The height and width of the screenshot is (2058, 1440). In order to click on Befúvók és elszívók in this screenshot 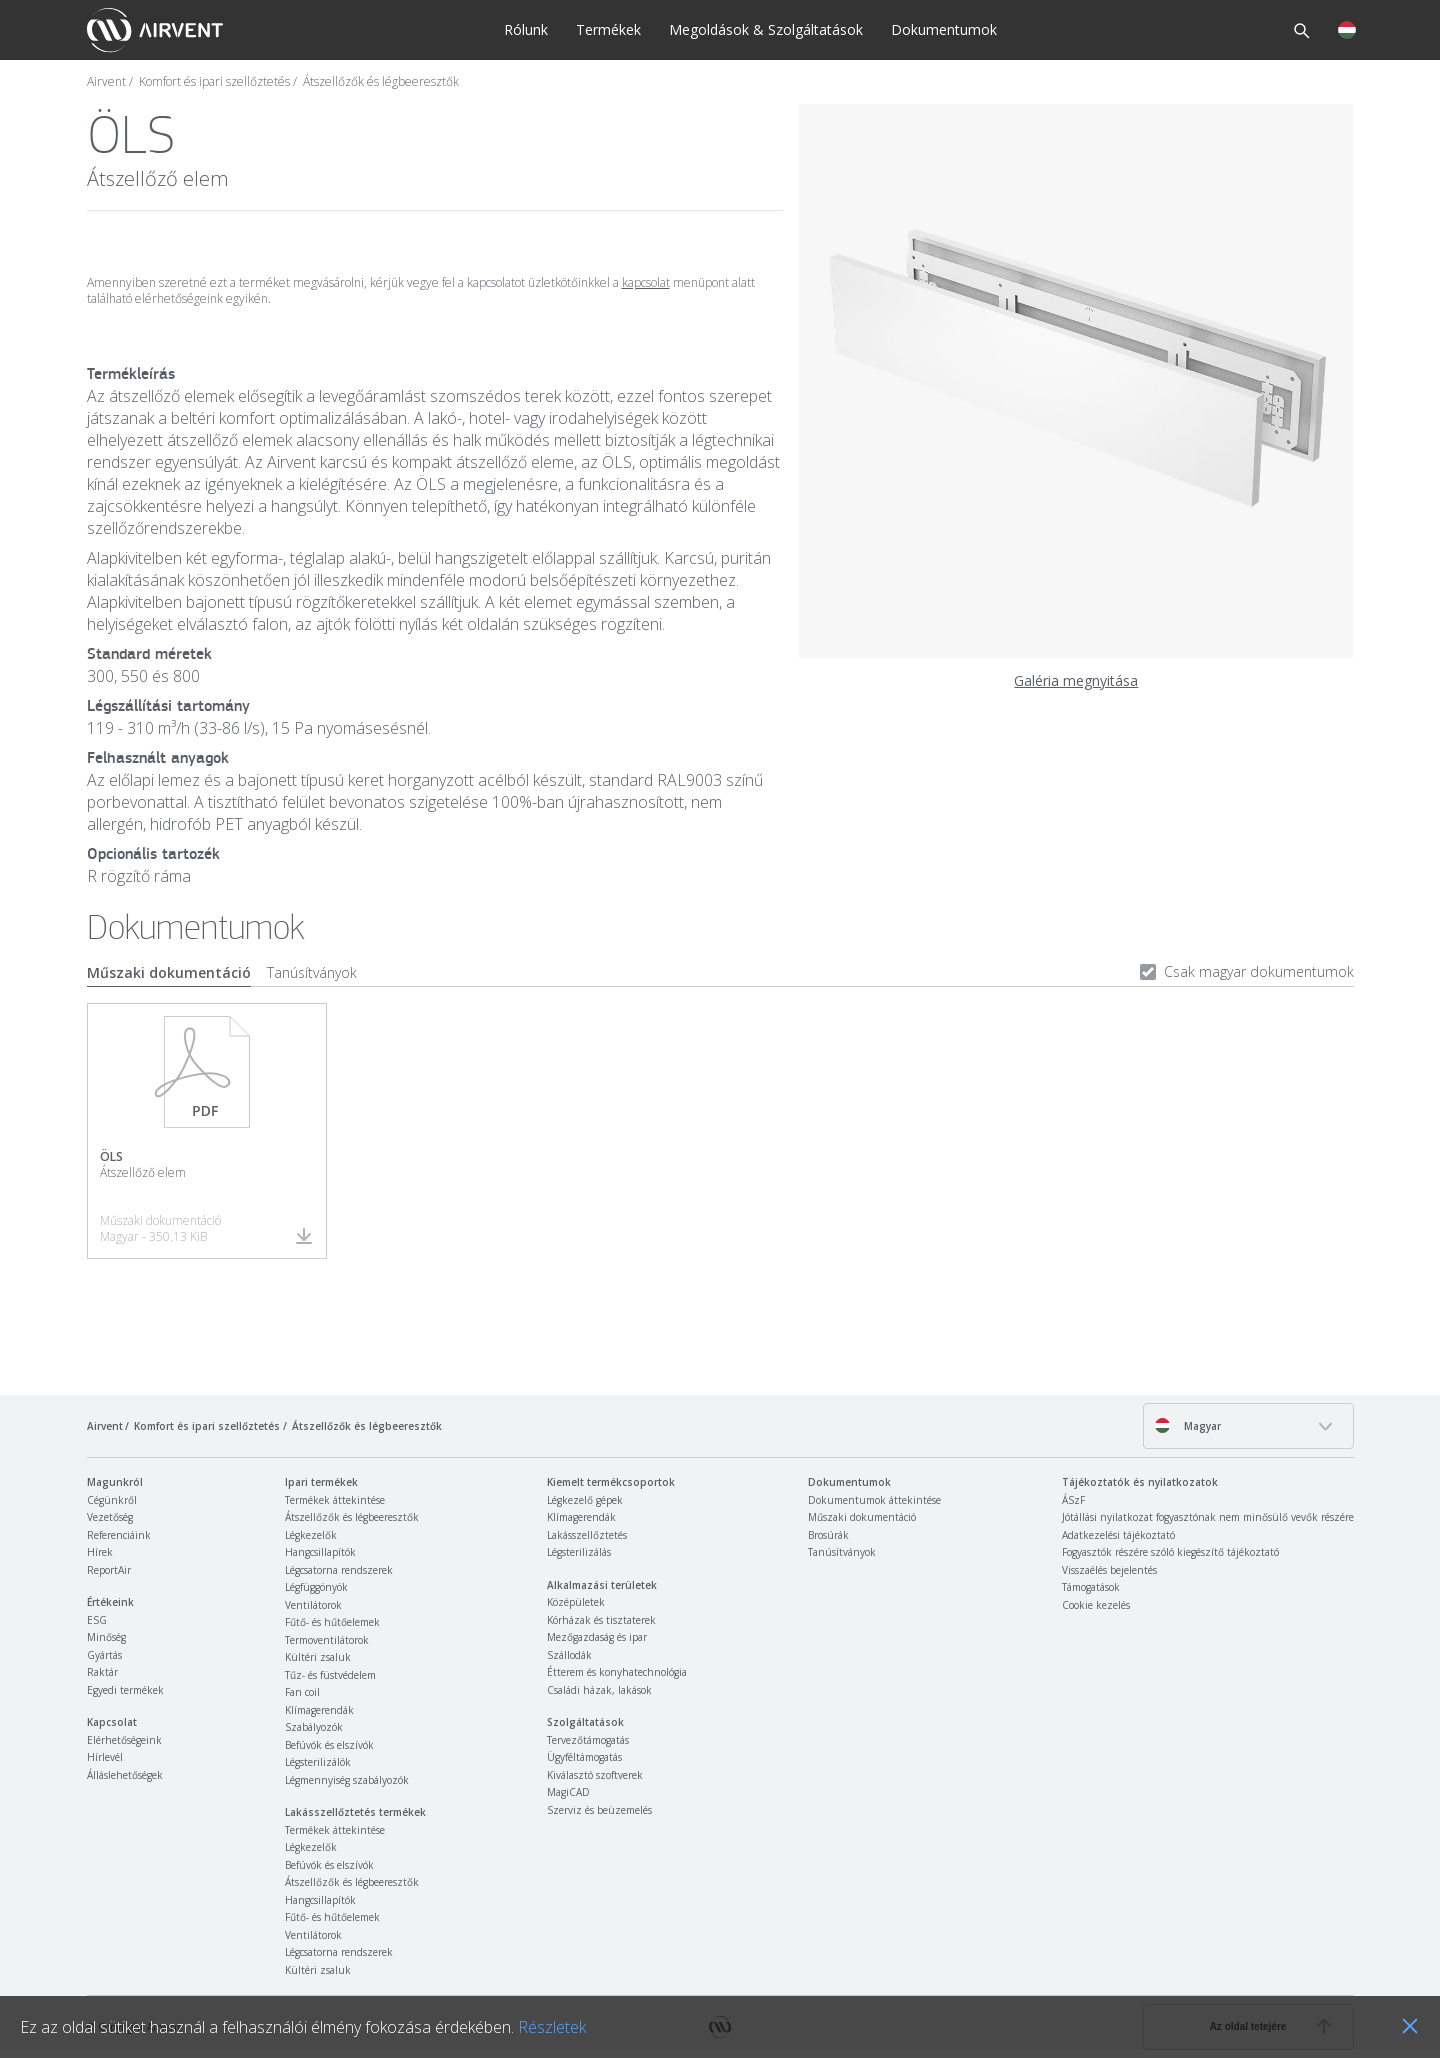, I will do `click(329, 1745)`.